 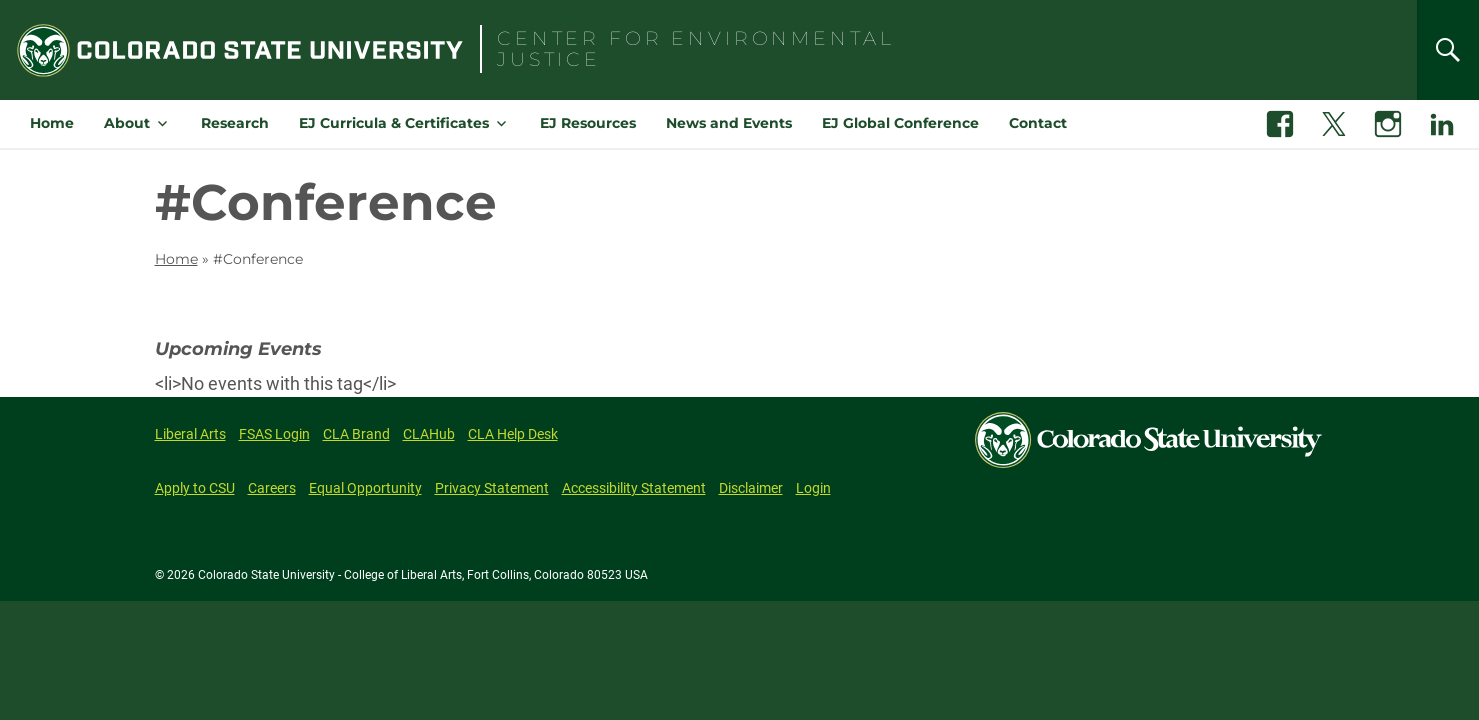 I want to click on Liberal Arts, so click(x=190, y=434).